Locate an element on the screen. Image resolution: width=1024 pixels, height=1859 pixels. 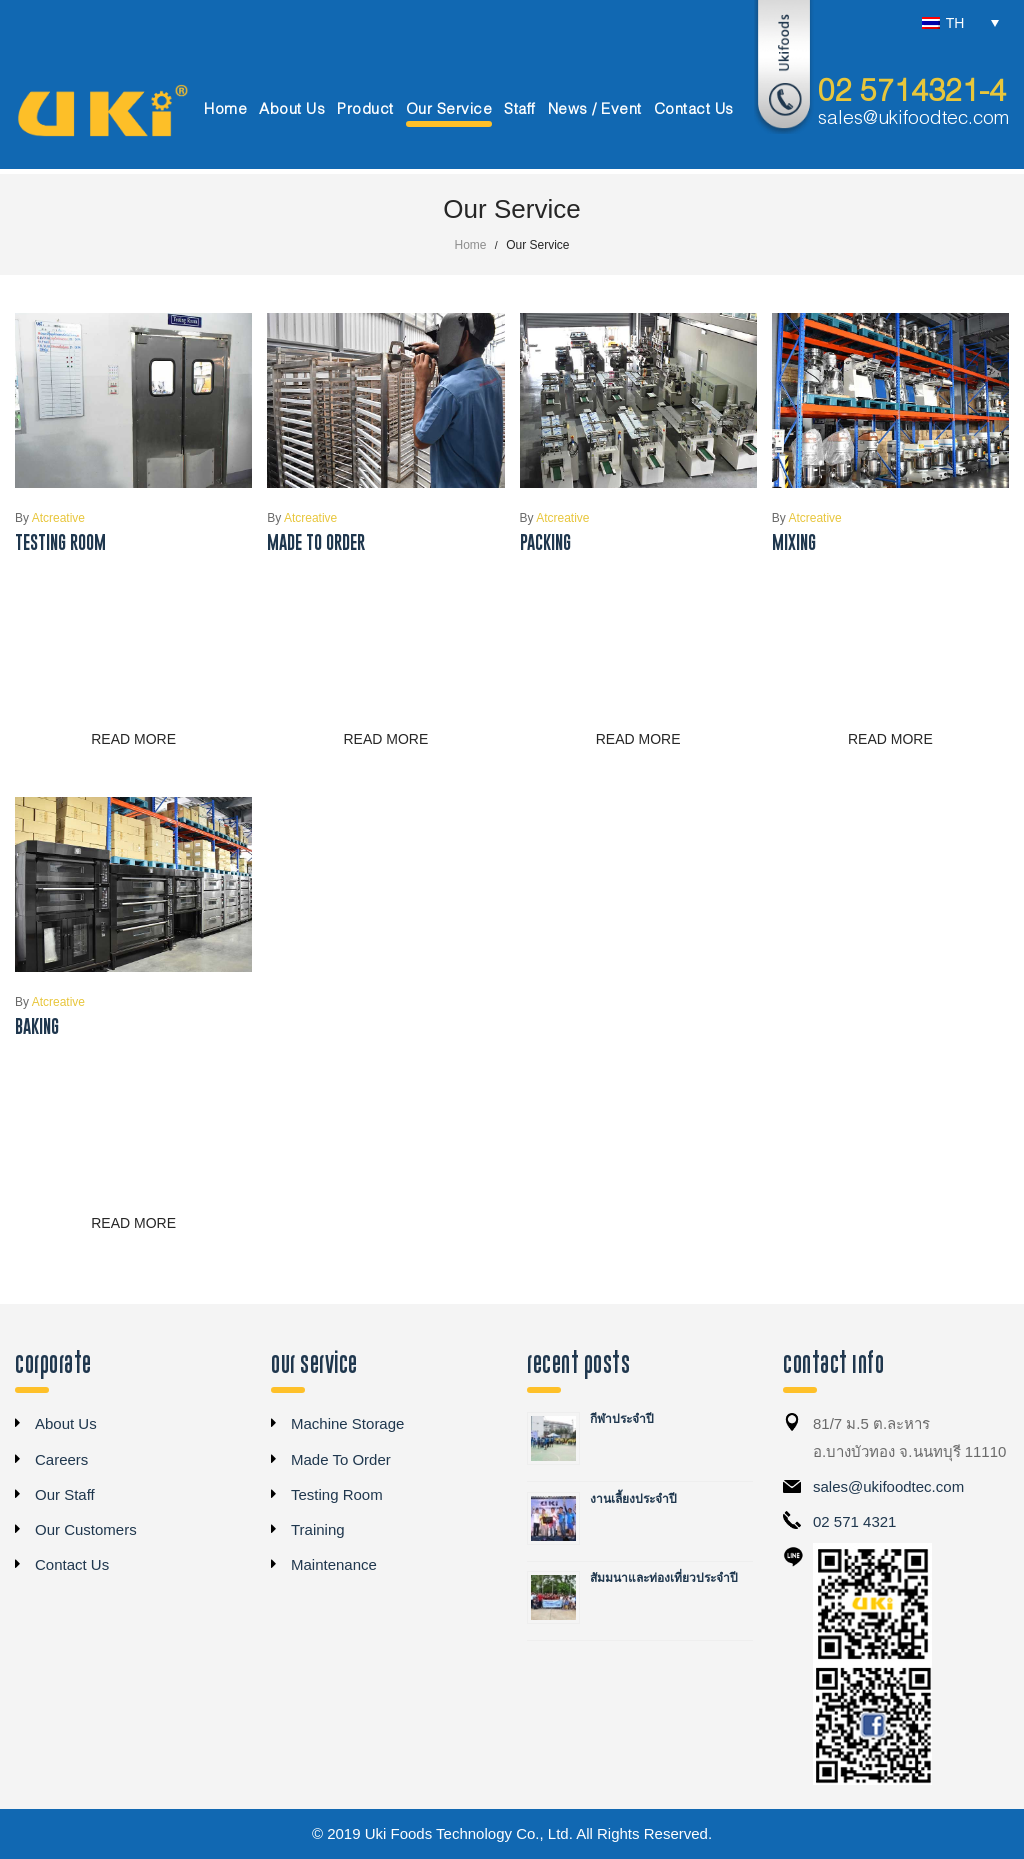
Read more is located at coordinates (133, 739).